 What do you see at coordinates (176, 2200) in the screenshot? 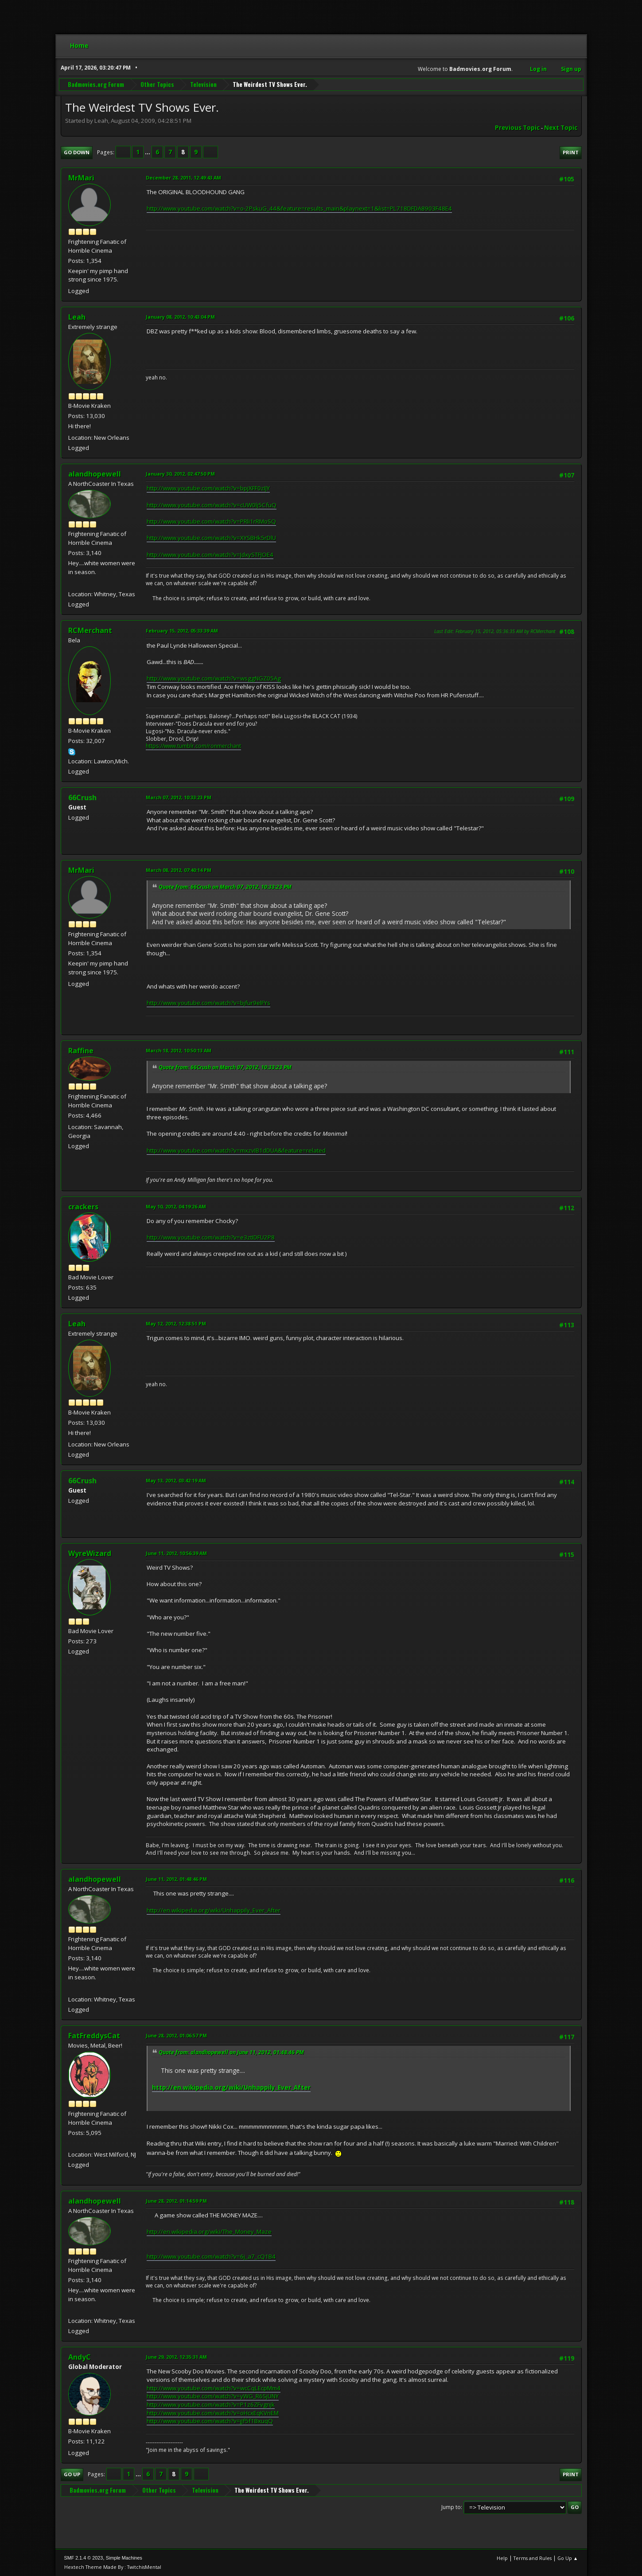
I see `June 28, 2012, 01:14:59 PM` at bounding box center [176, 2200].